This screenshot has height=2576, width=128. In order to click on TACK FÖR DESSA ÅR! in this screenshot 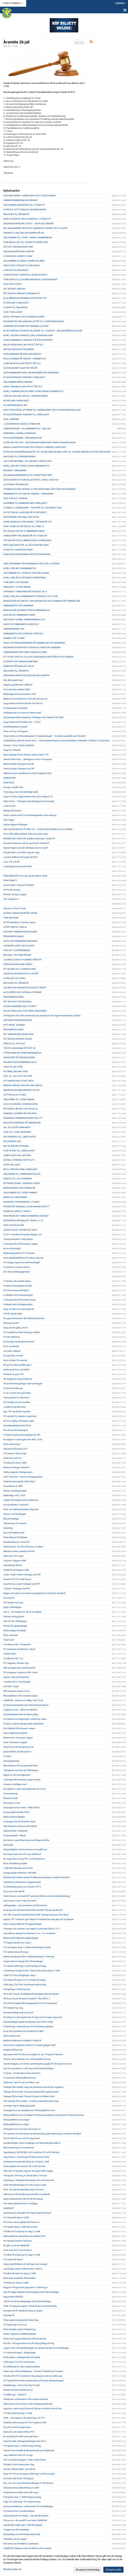, I will do `click(13, 1225)`.